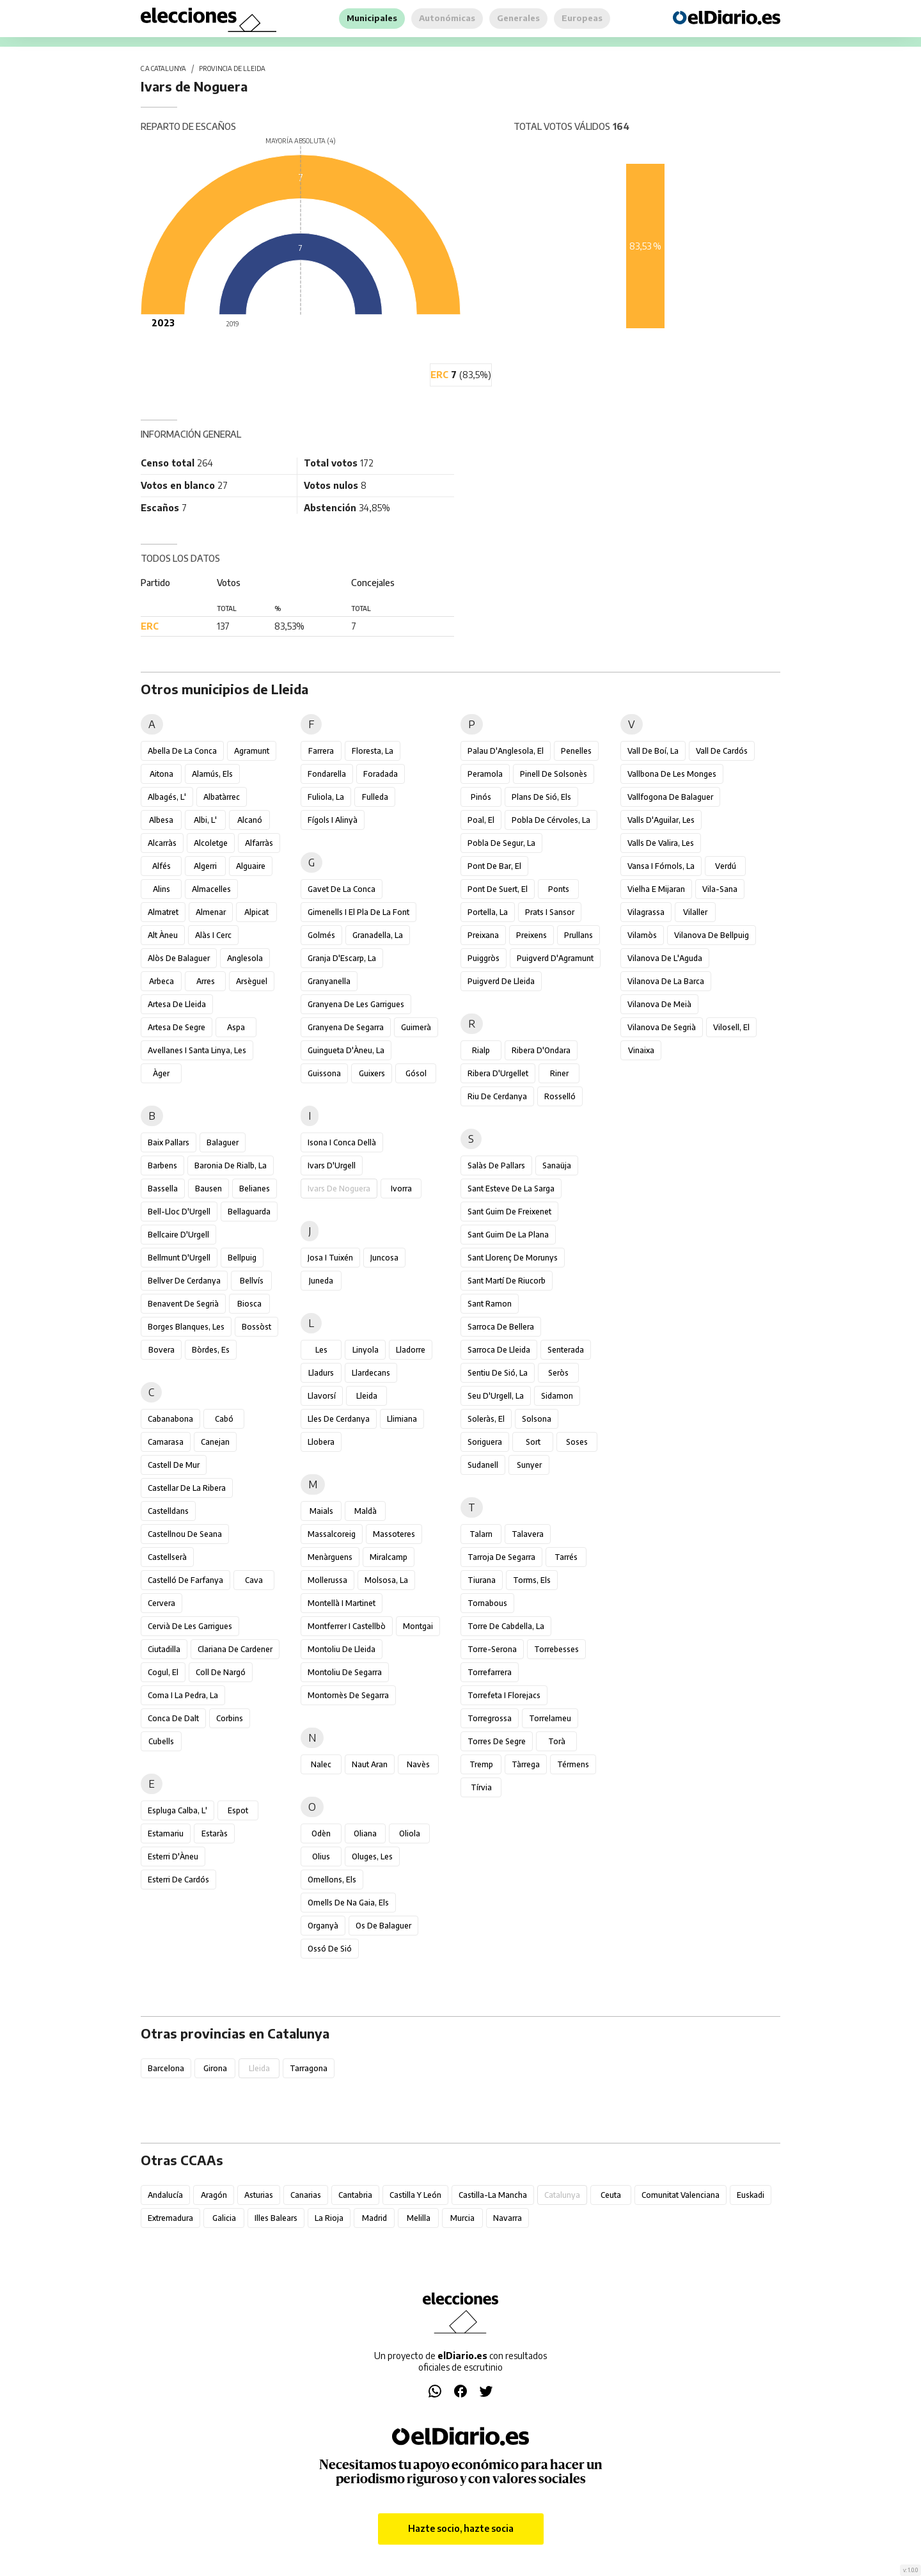  Describe the element at coordinates (339, 1419) in the screenshot. I see `Lles de Cerdanya` at that location.